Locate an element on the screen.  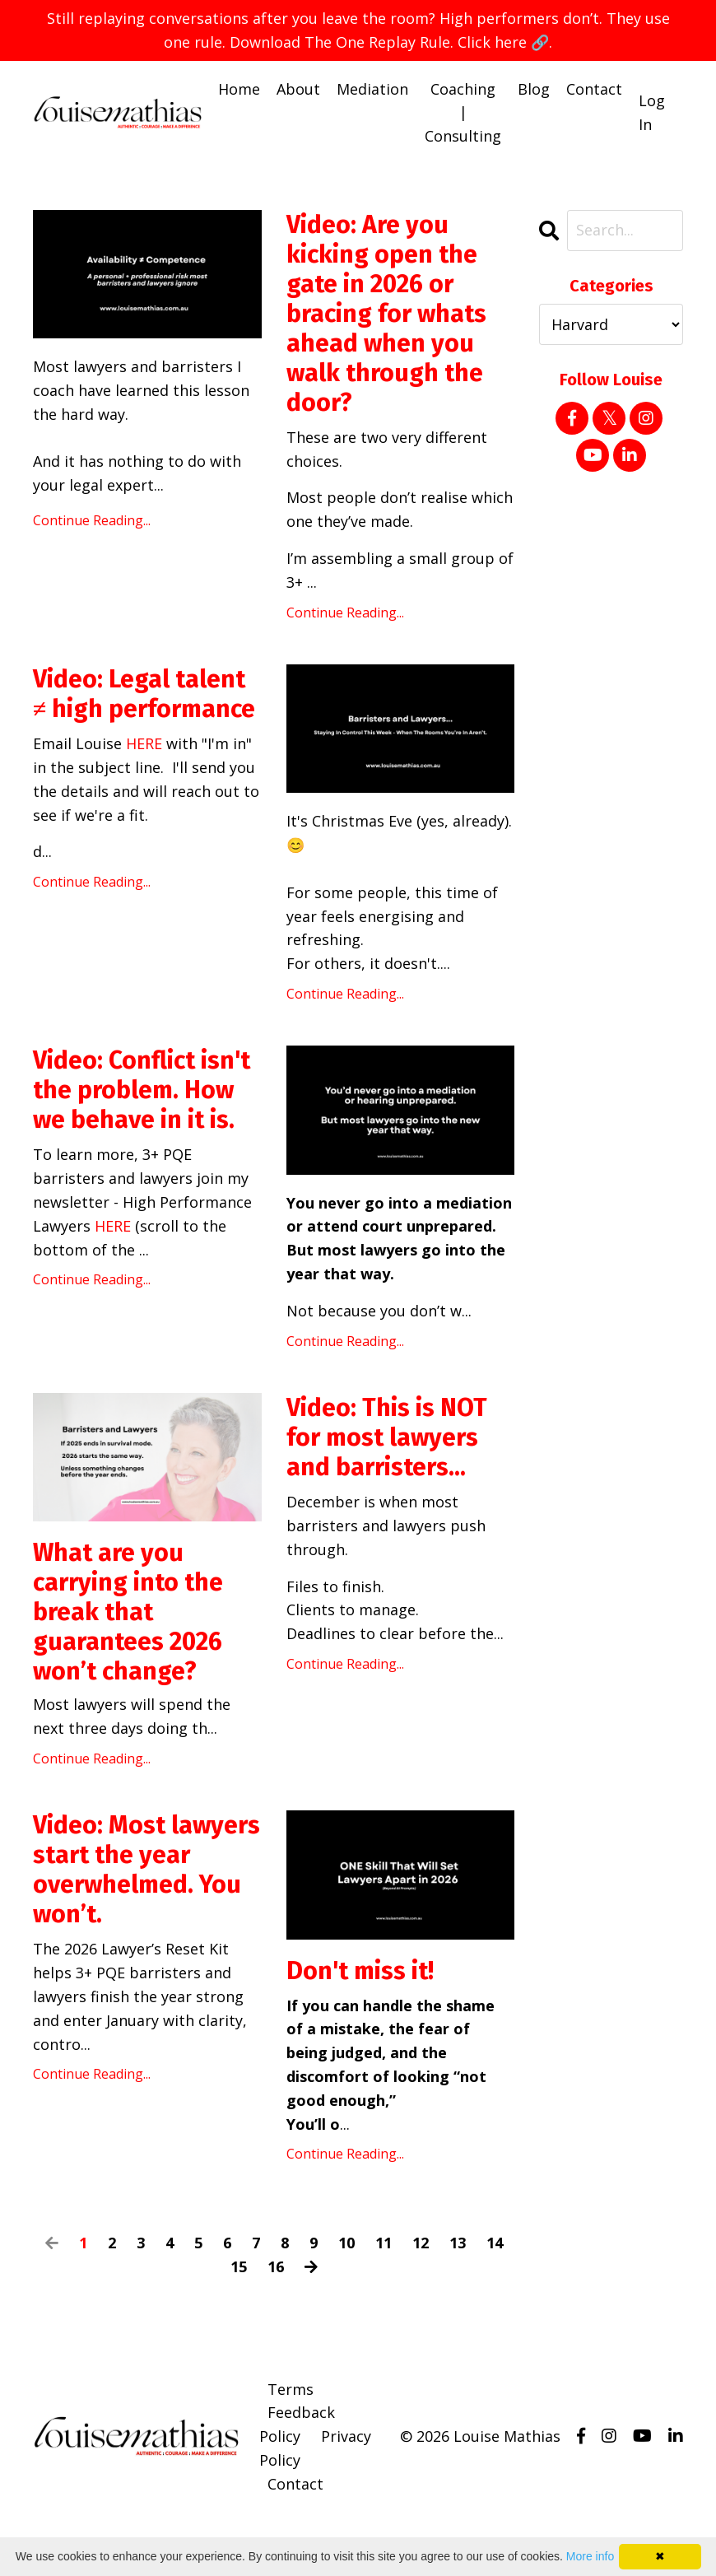
HERE is located at coordinates (144, 743).